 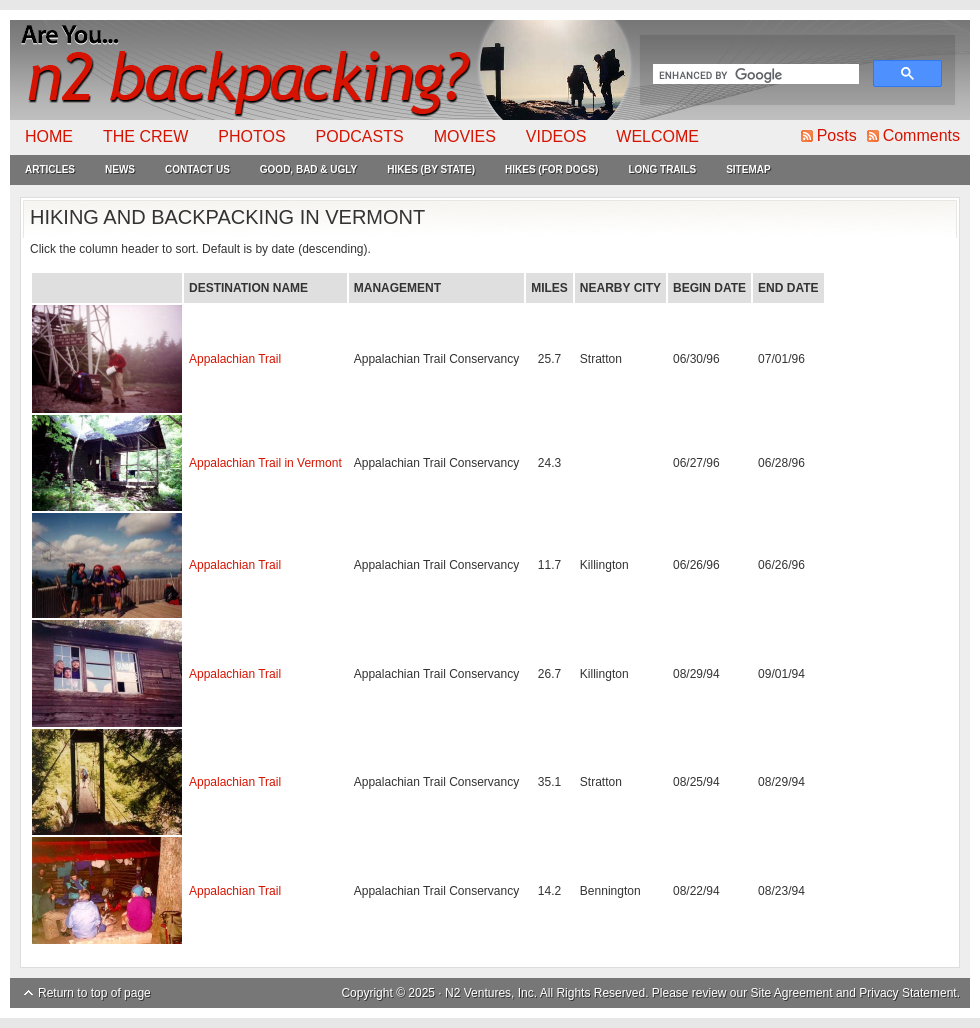 What do you see at coordinates (94, 993) in the screenshot?
I see `Return to top of page` at bounding box center [94, 993].